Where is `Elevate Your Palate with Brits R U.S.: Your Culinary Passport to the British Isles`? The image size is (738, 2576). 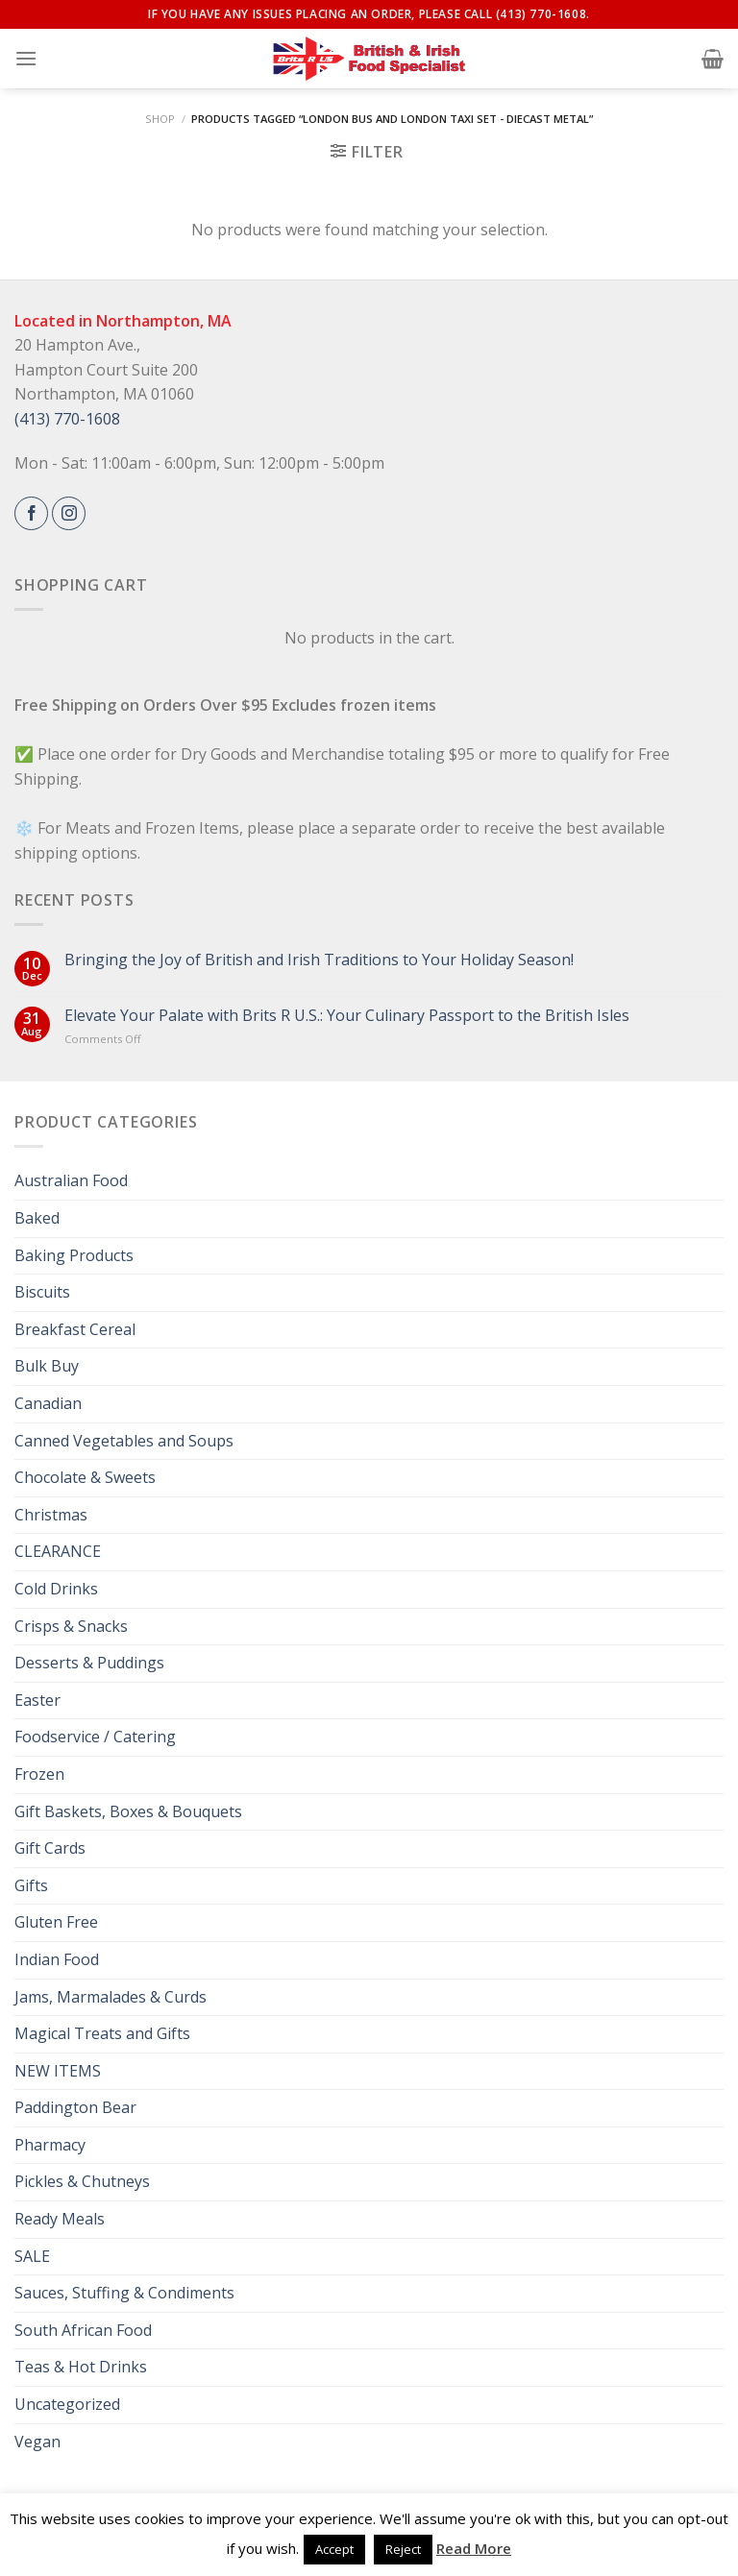
Elevate Your Palate with Brits R U.S.: Your Culinary Passport to the British Isles is located at coordinates (346, 1016).